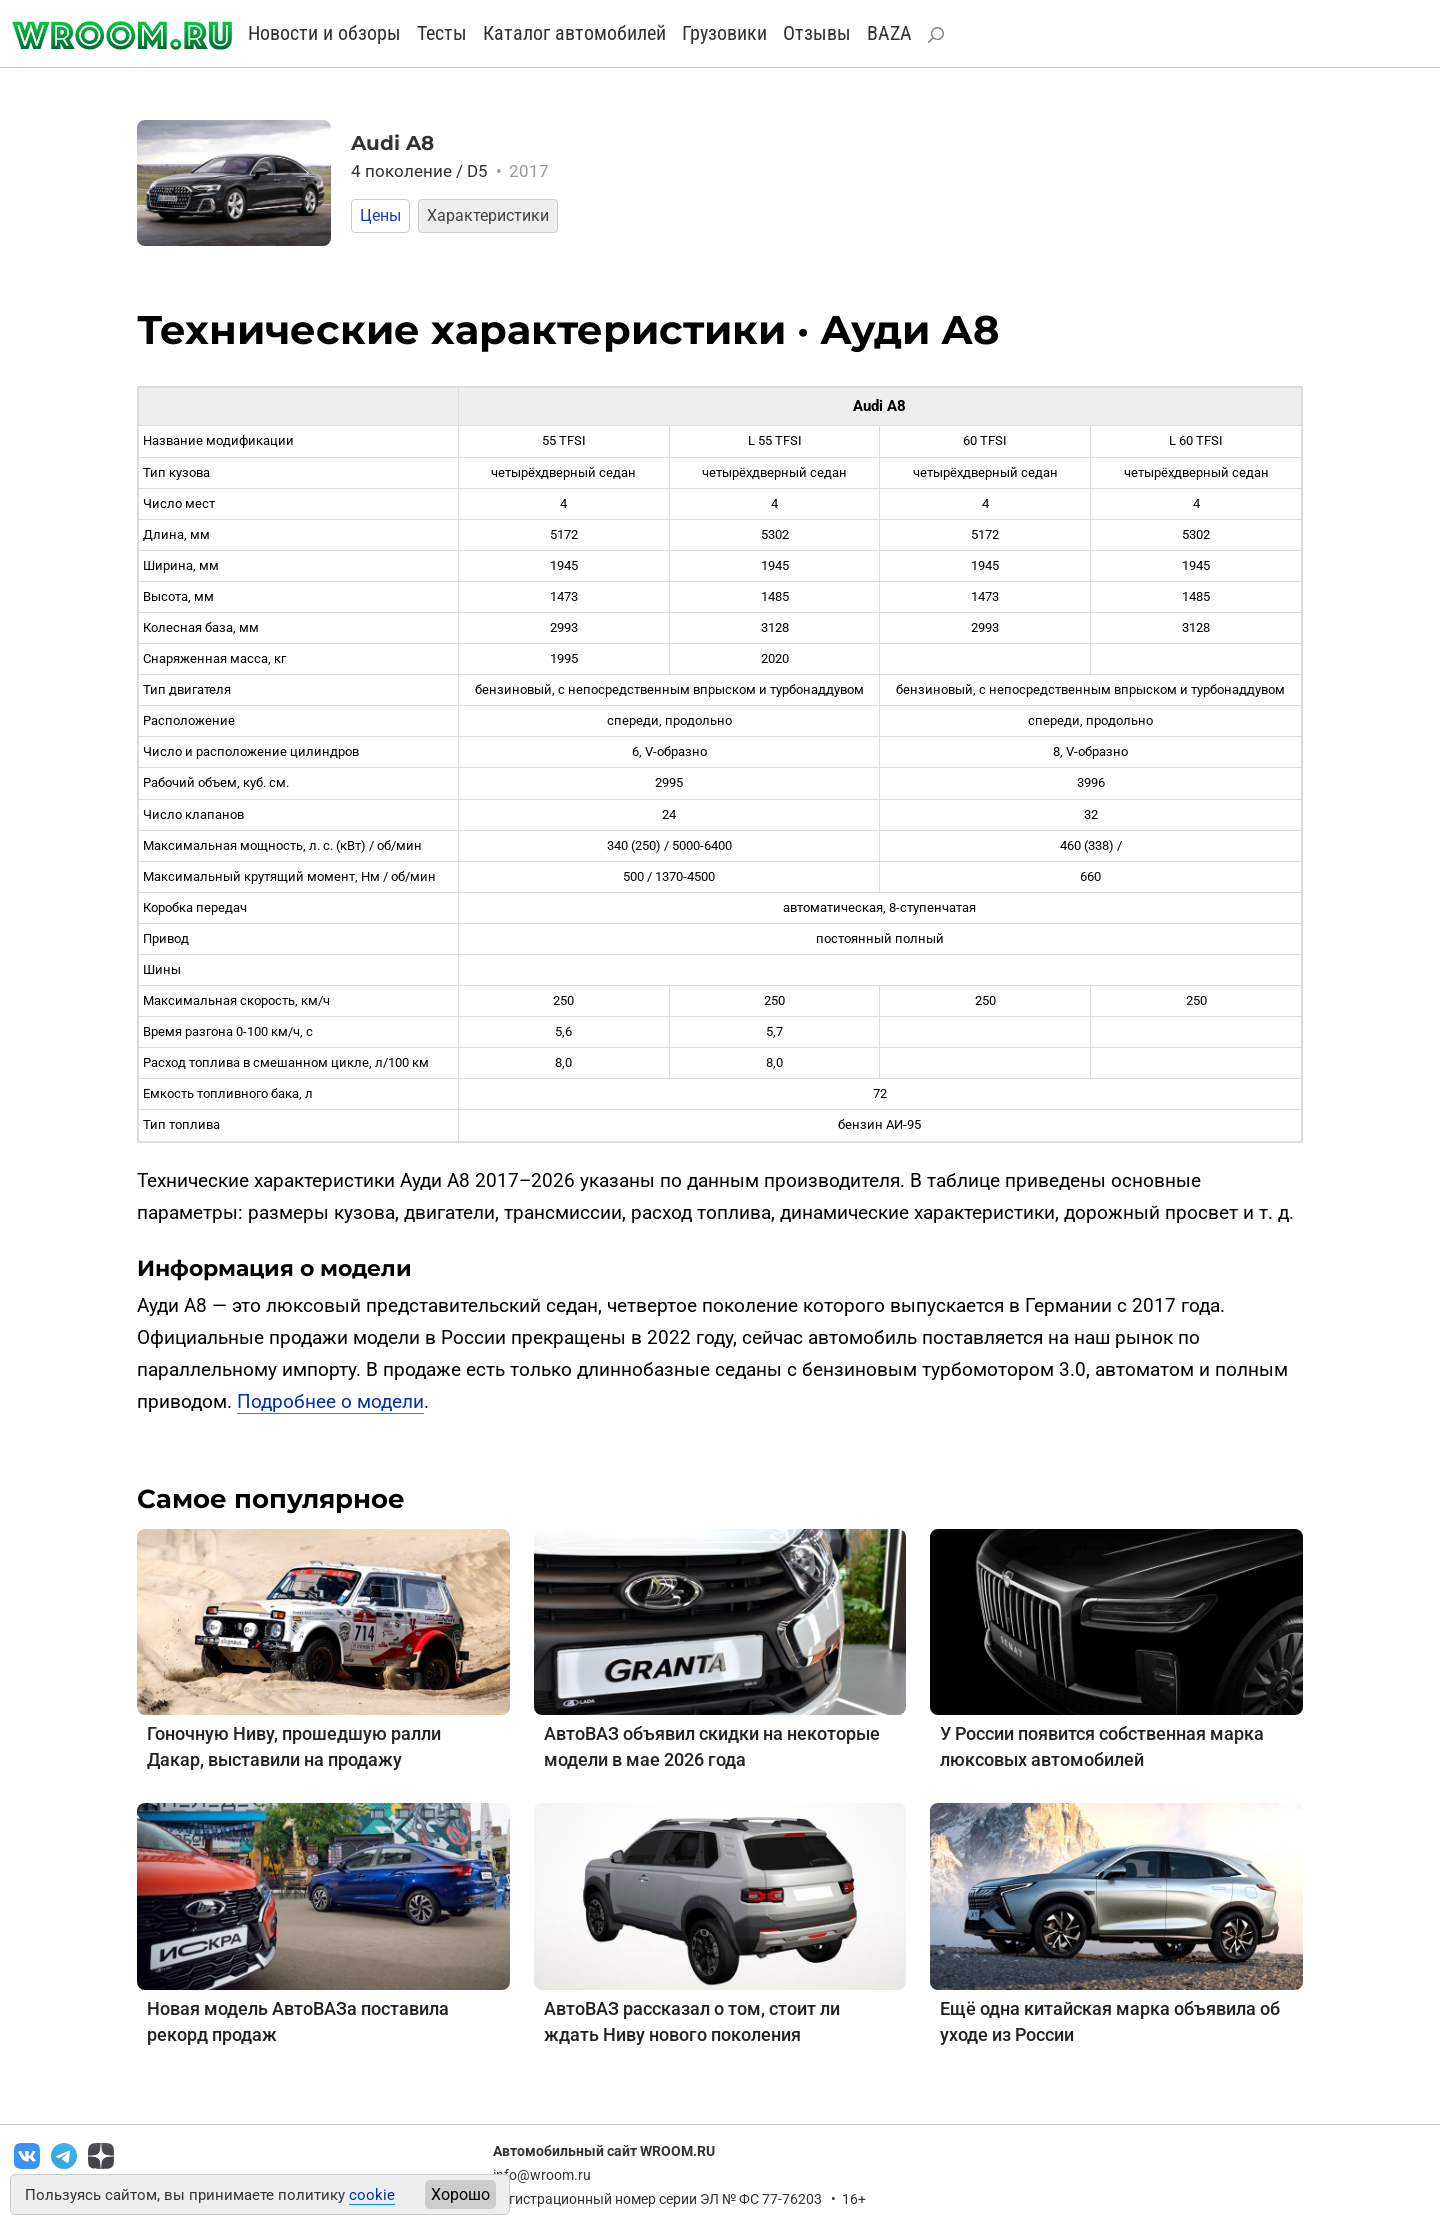 Image resolution: width=1440 pixels, height=2225 pixels. I want to click on BAZA, so click(889, 33).